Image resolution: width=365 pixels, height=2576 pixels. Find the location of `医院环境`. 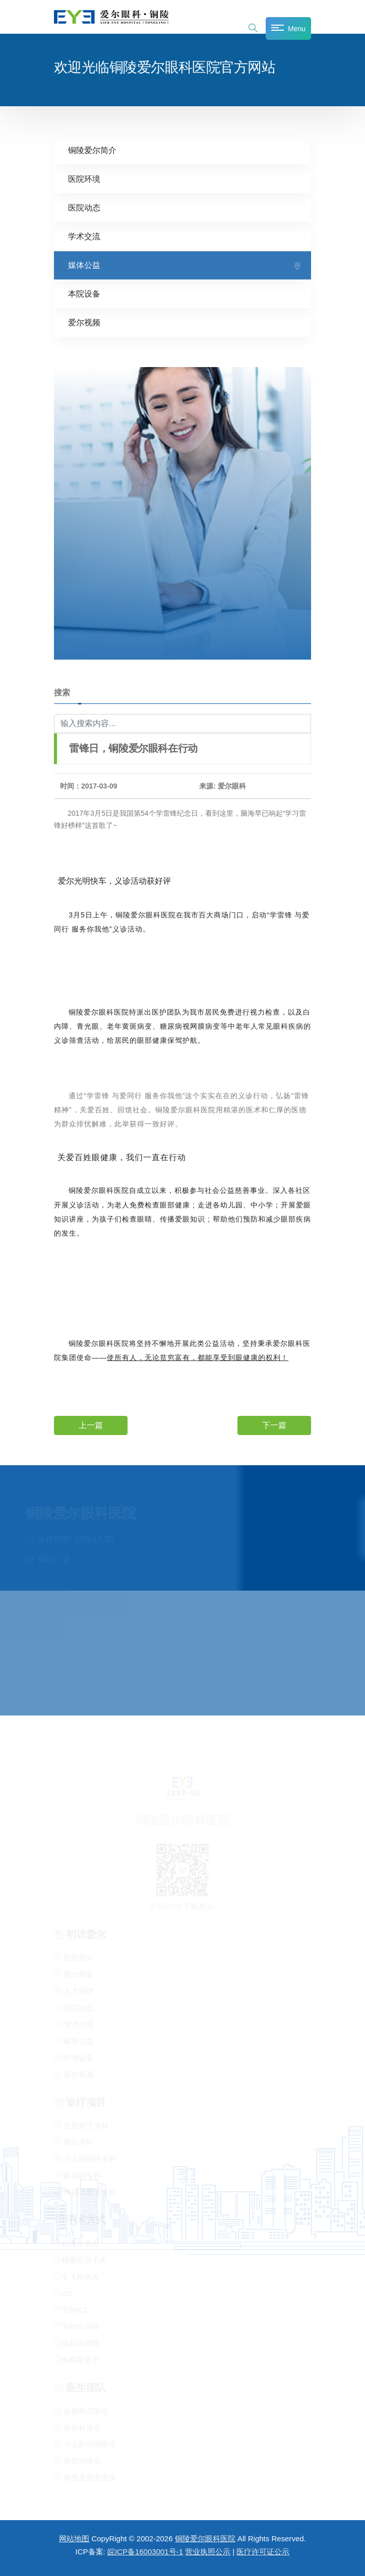

医院环境 is located at coordinates (84, 178).